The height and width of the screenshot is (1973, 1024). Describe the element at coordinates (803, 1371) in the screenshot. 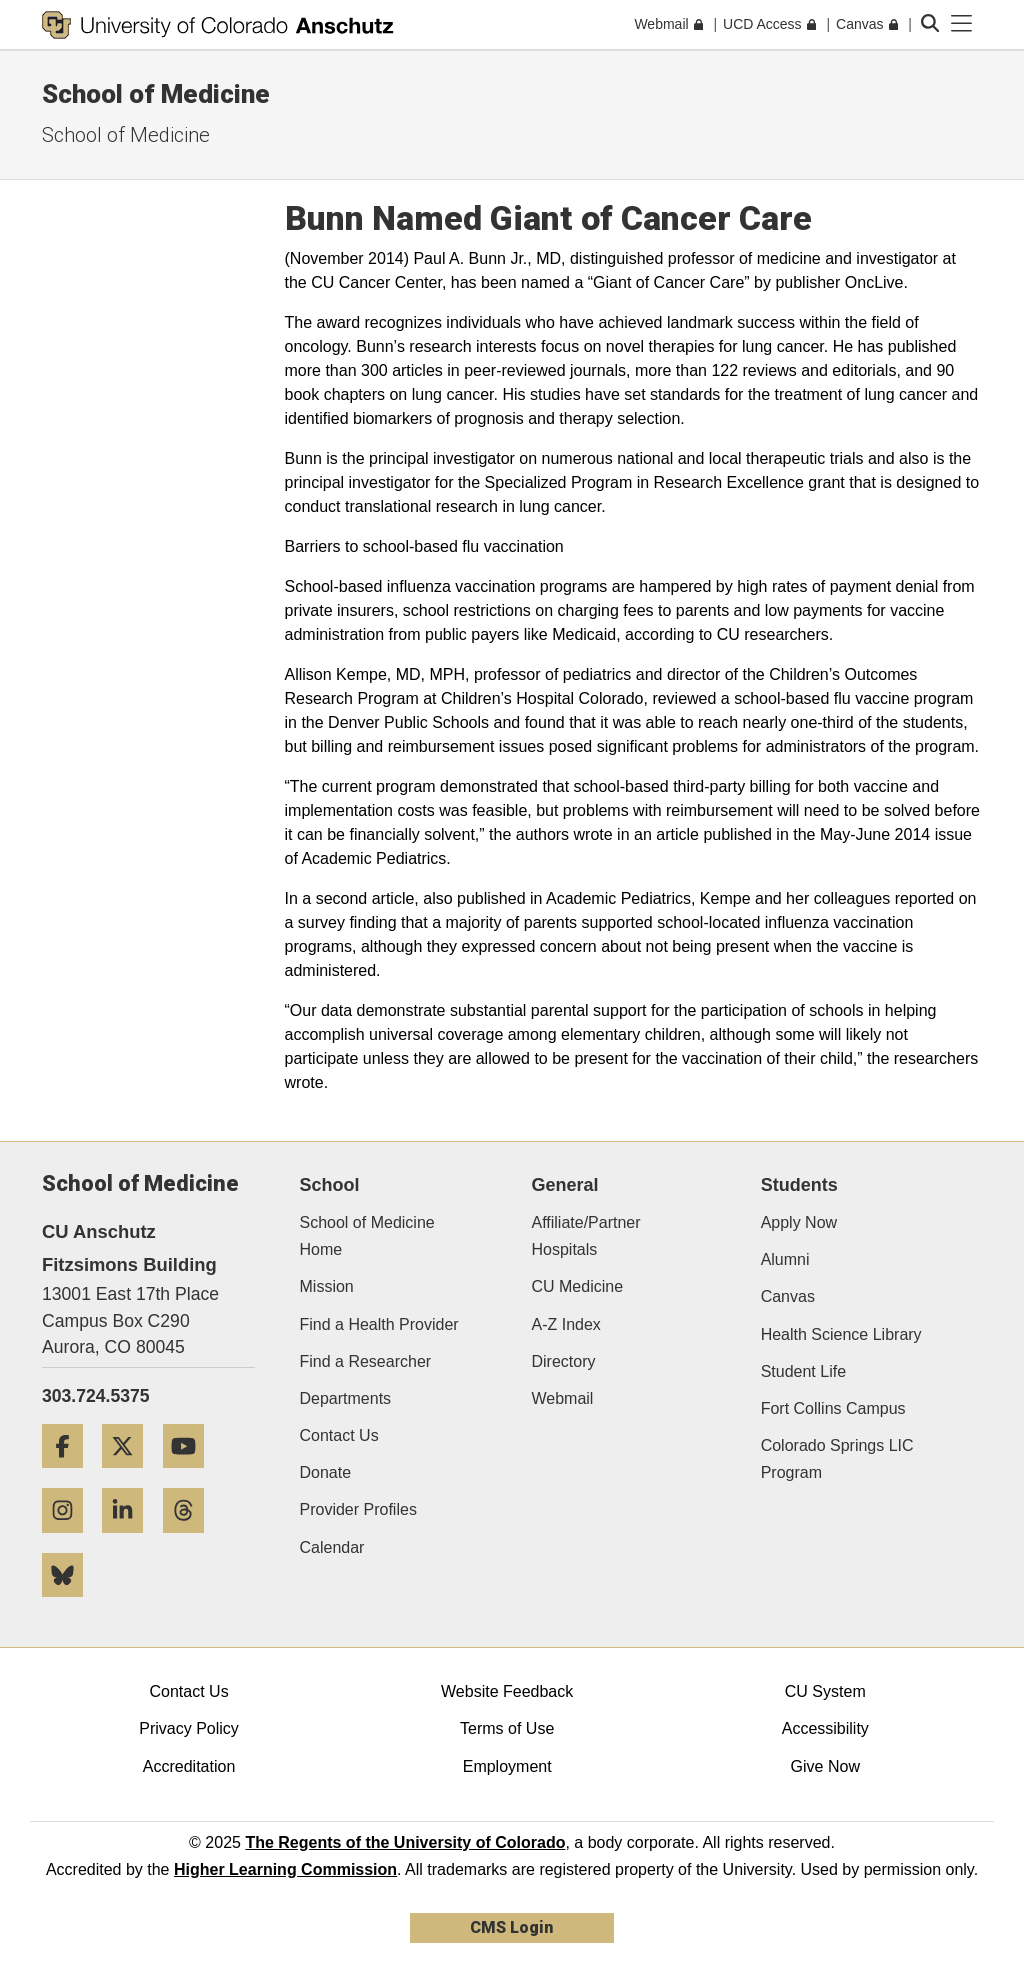

I see `Student Life` at that location.